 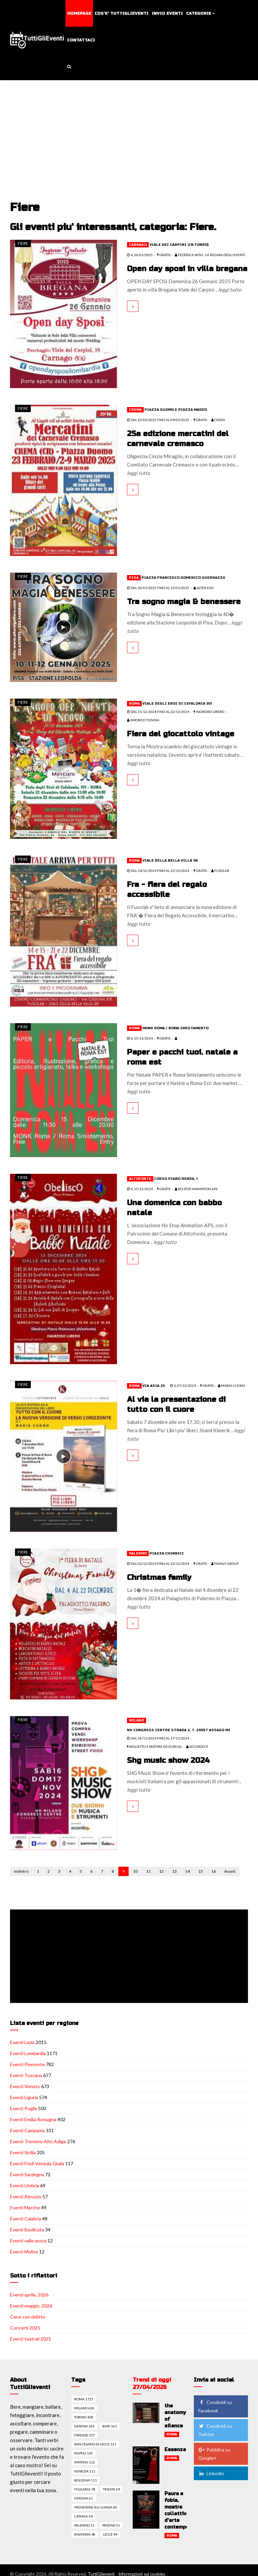 What do you see at coordinates (231, 1386) in the screenshot?
I see `Maria Cuono` at bounding box center [231, 1386].